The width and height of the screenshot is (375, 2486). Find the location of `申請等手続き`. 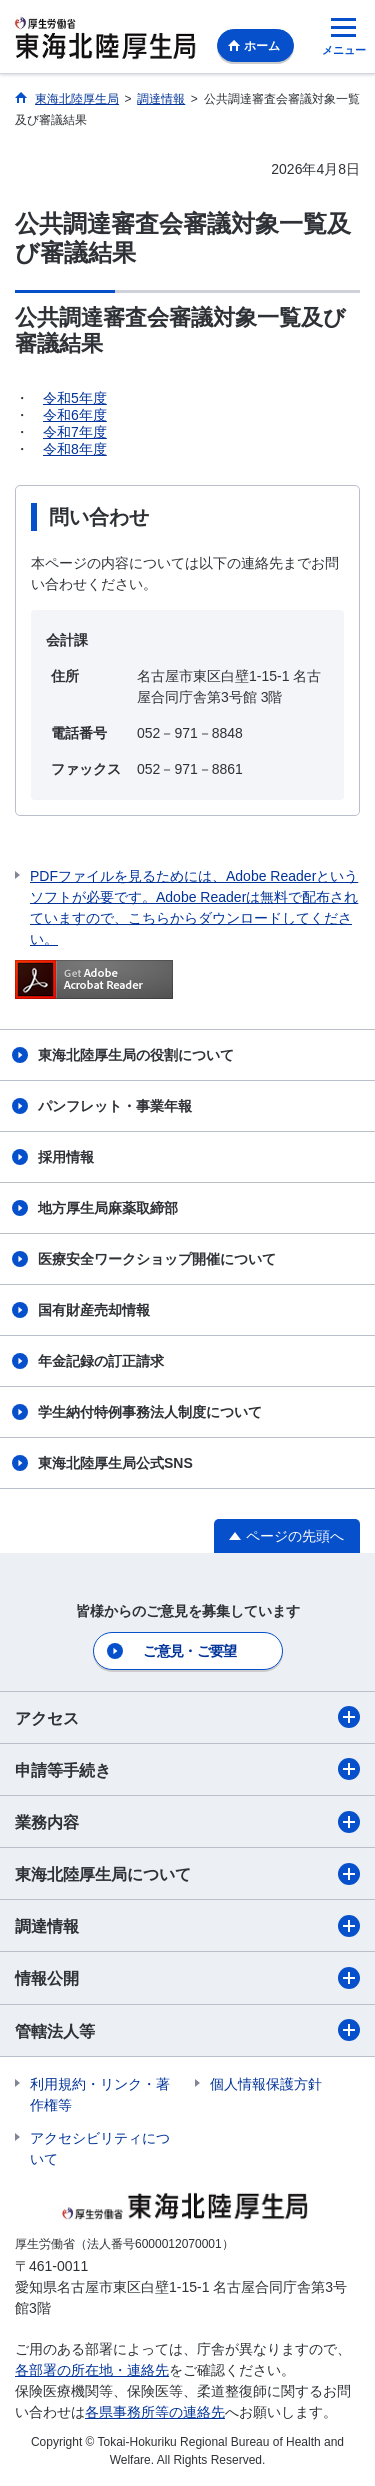

申請等手続き is located at coordinates (187, 1769).